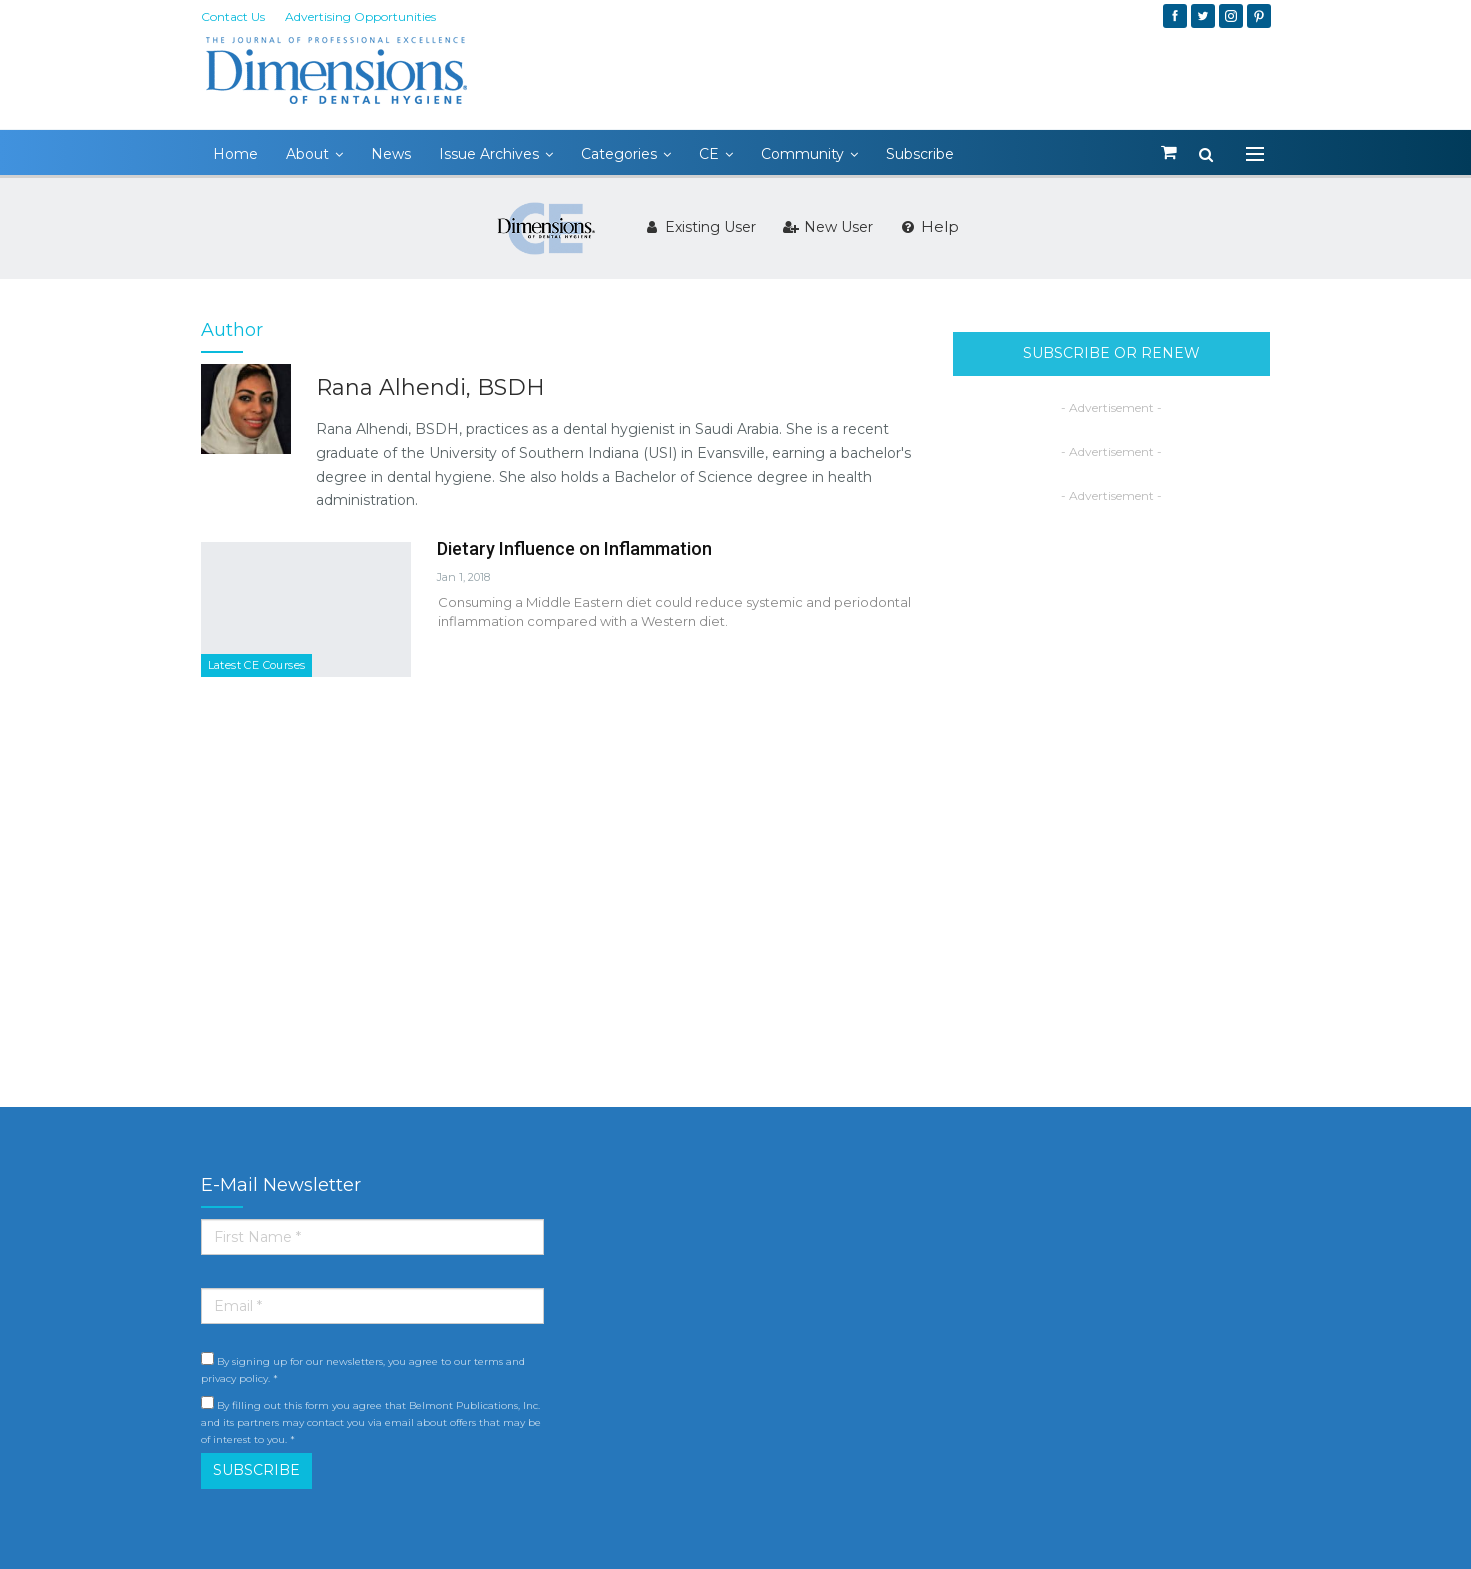 The height and width of the screenshot is (1569, 1471). What do you see at coordinates (363, 1368) in the screenshot?
I see `By signing up for our newsletters, you agree to our terms and privacy policy. *` at bounding box center [363, 1368].